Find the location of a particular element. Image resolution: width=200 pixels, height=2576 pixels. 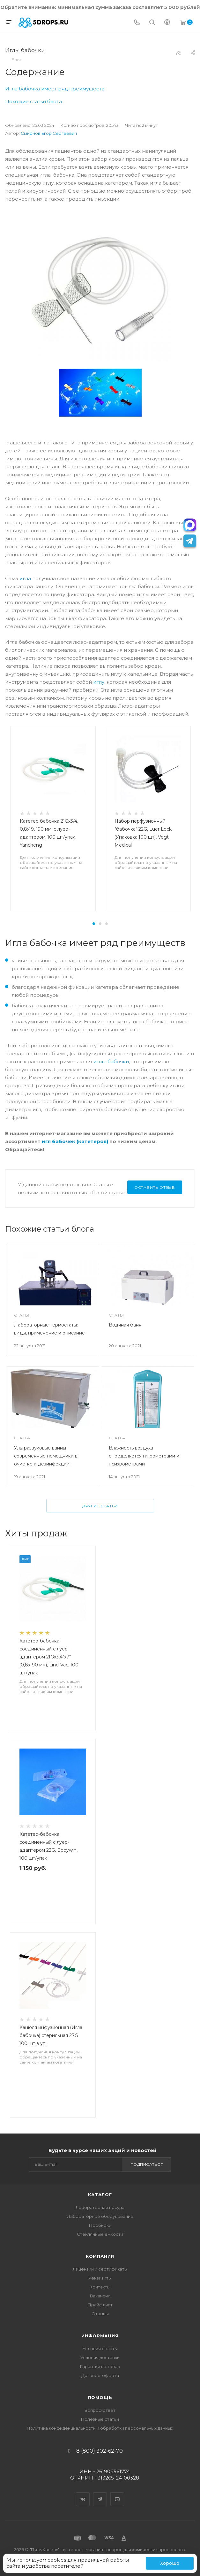

YouTube is located at coordinates (117, 2493).